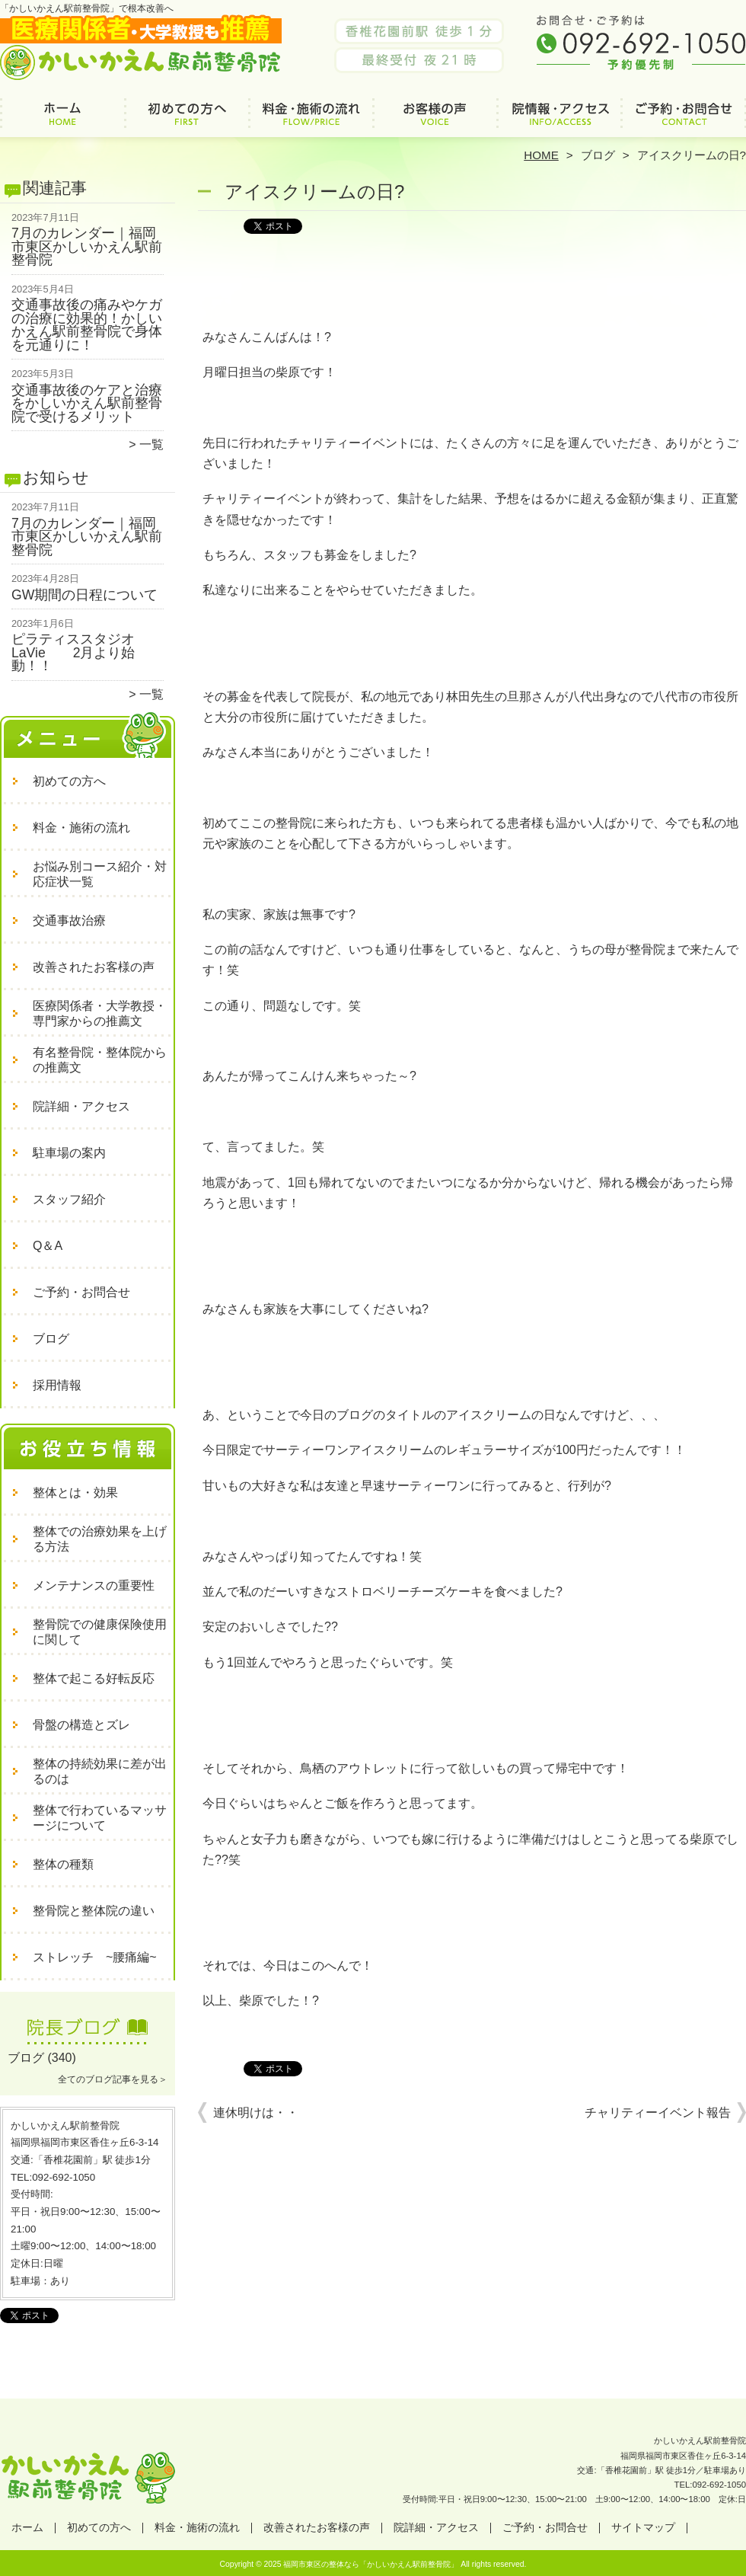  I want to click on 整体とは・効果, so click(75, 1492).